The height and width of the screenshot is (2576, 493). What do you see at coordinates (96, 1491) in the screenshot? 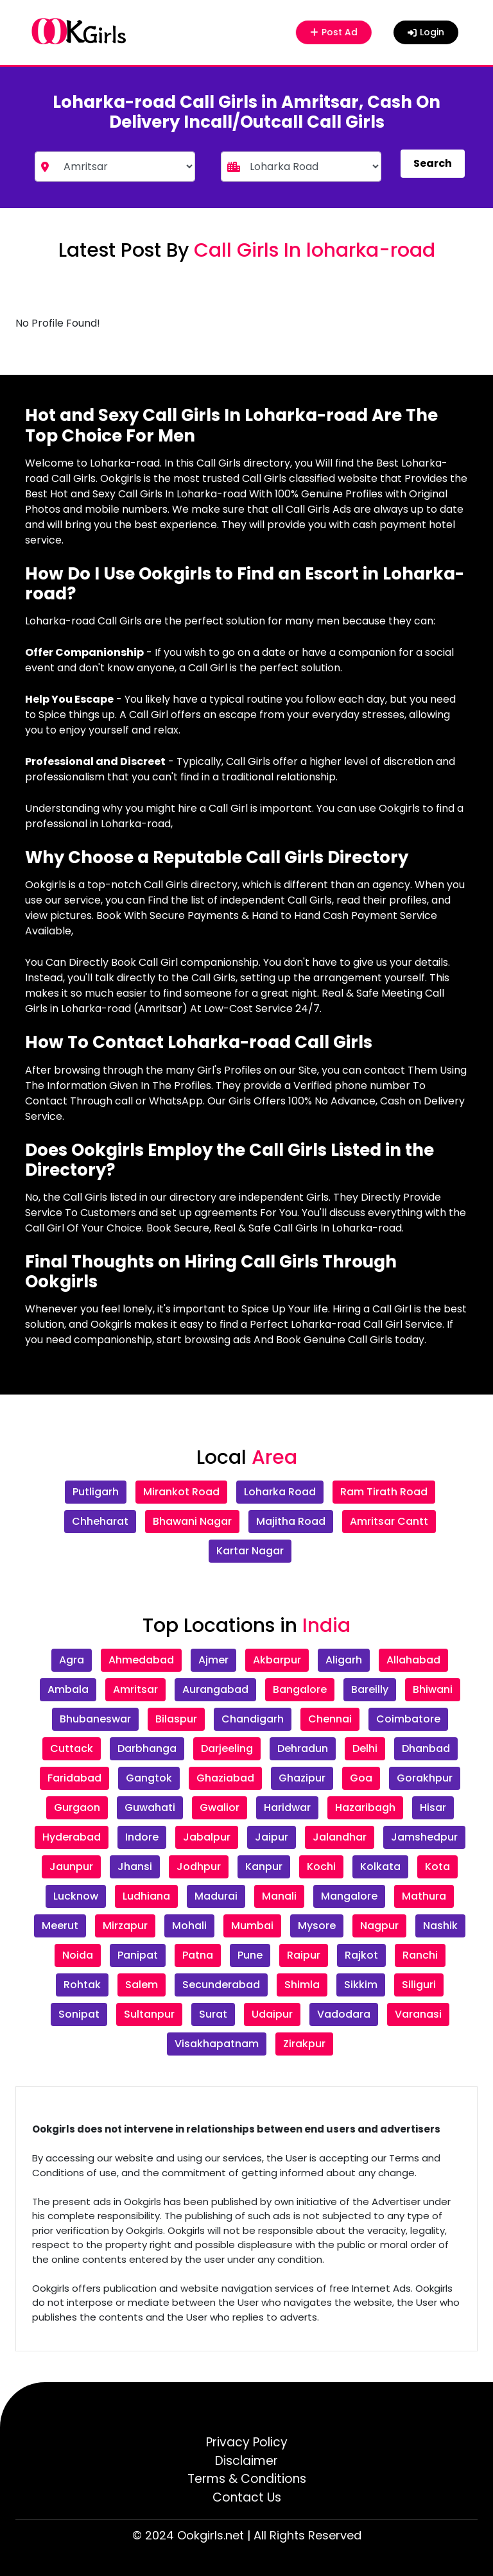
I see `Putligarh` at bounding box center [96, 1491].